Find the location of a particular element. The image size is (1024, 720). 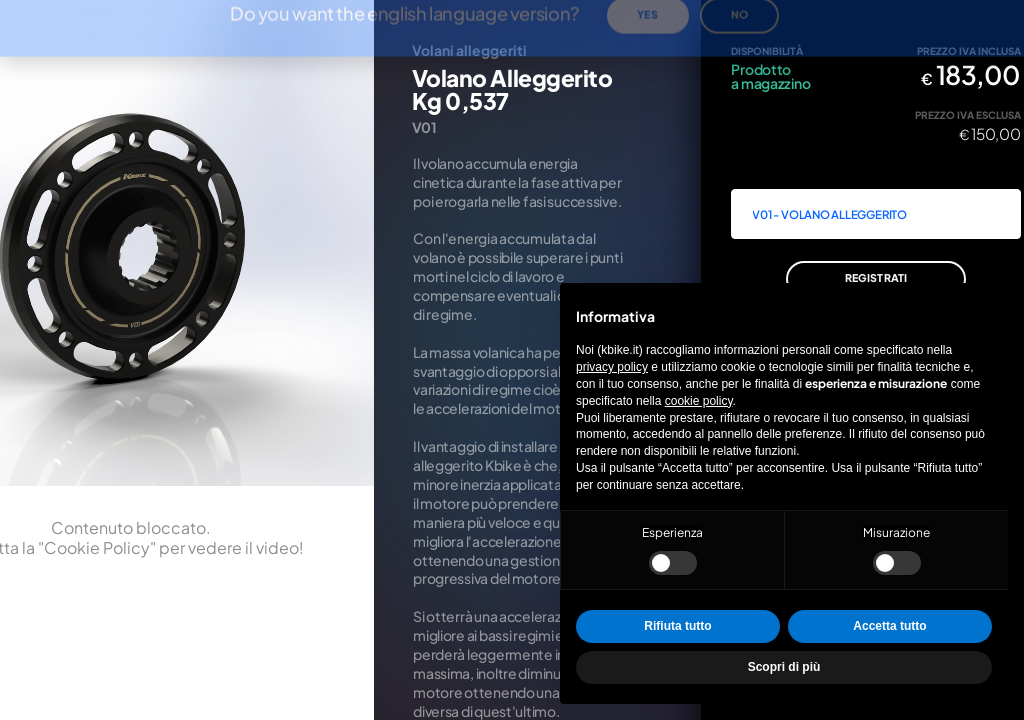

Scopri di più [button] is located at coordinates (784, 667).